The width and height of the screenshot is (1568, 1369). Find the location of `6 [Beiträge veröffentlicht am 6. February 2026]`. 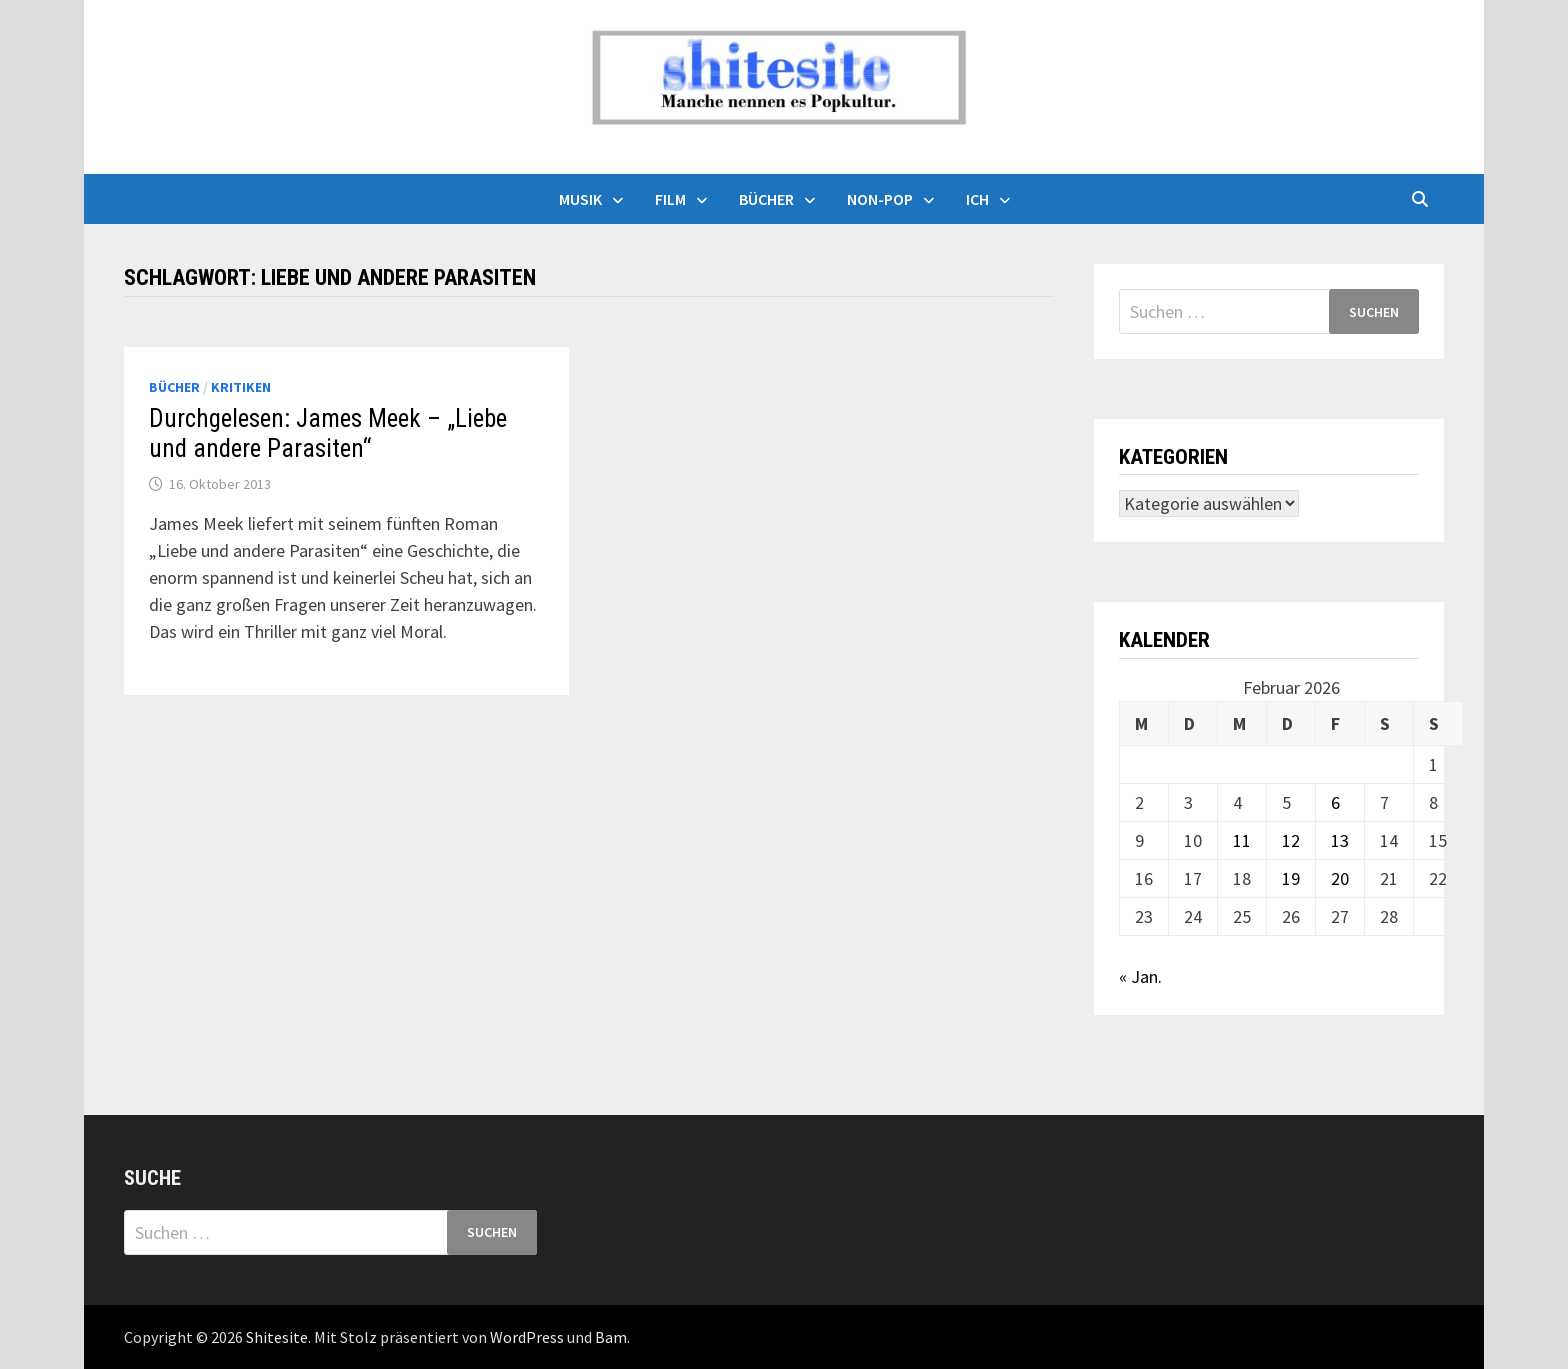

6 [Beiträge veröffentlicht am 6. February 2026] is located at coordinates (1335, 802).